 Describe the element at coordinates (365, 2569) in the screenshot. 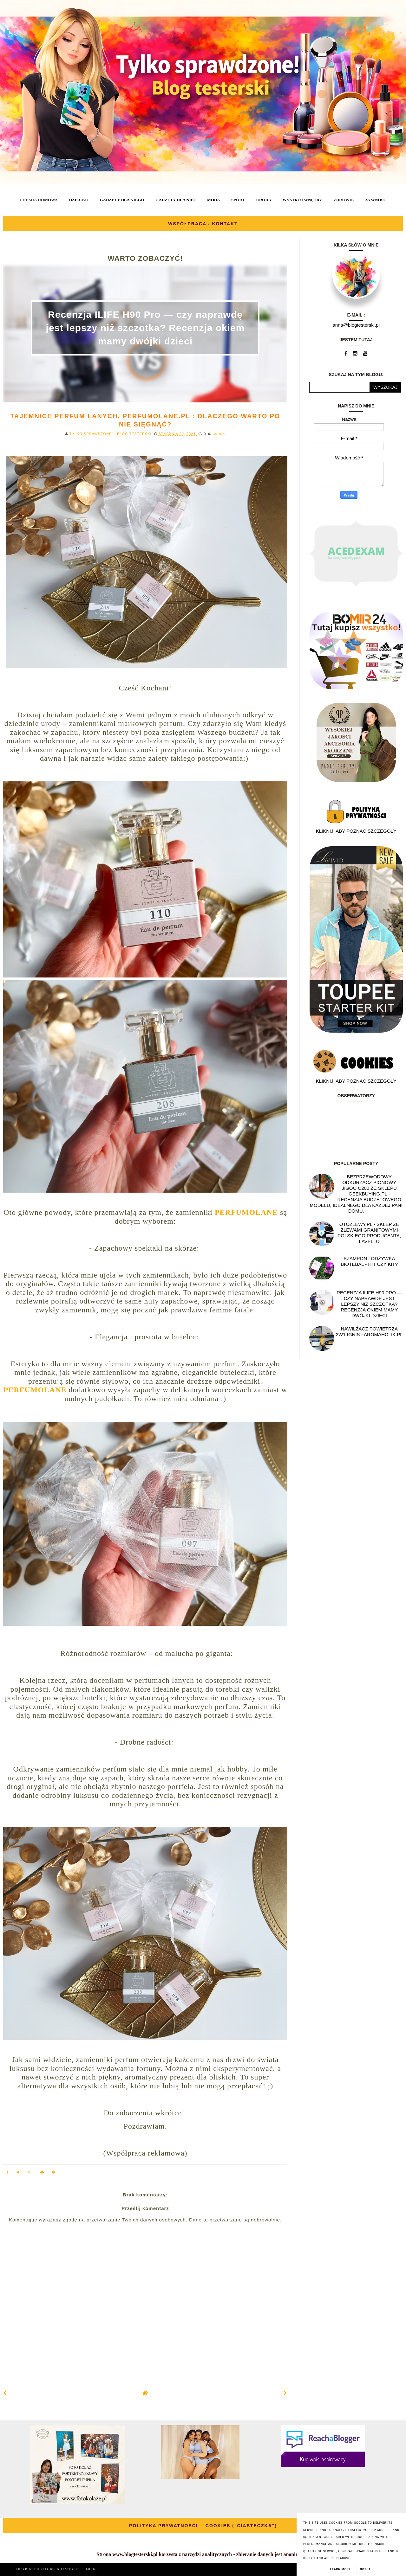

I see `Got it` at that location.